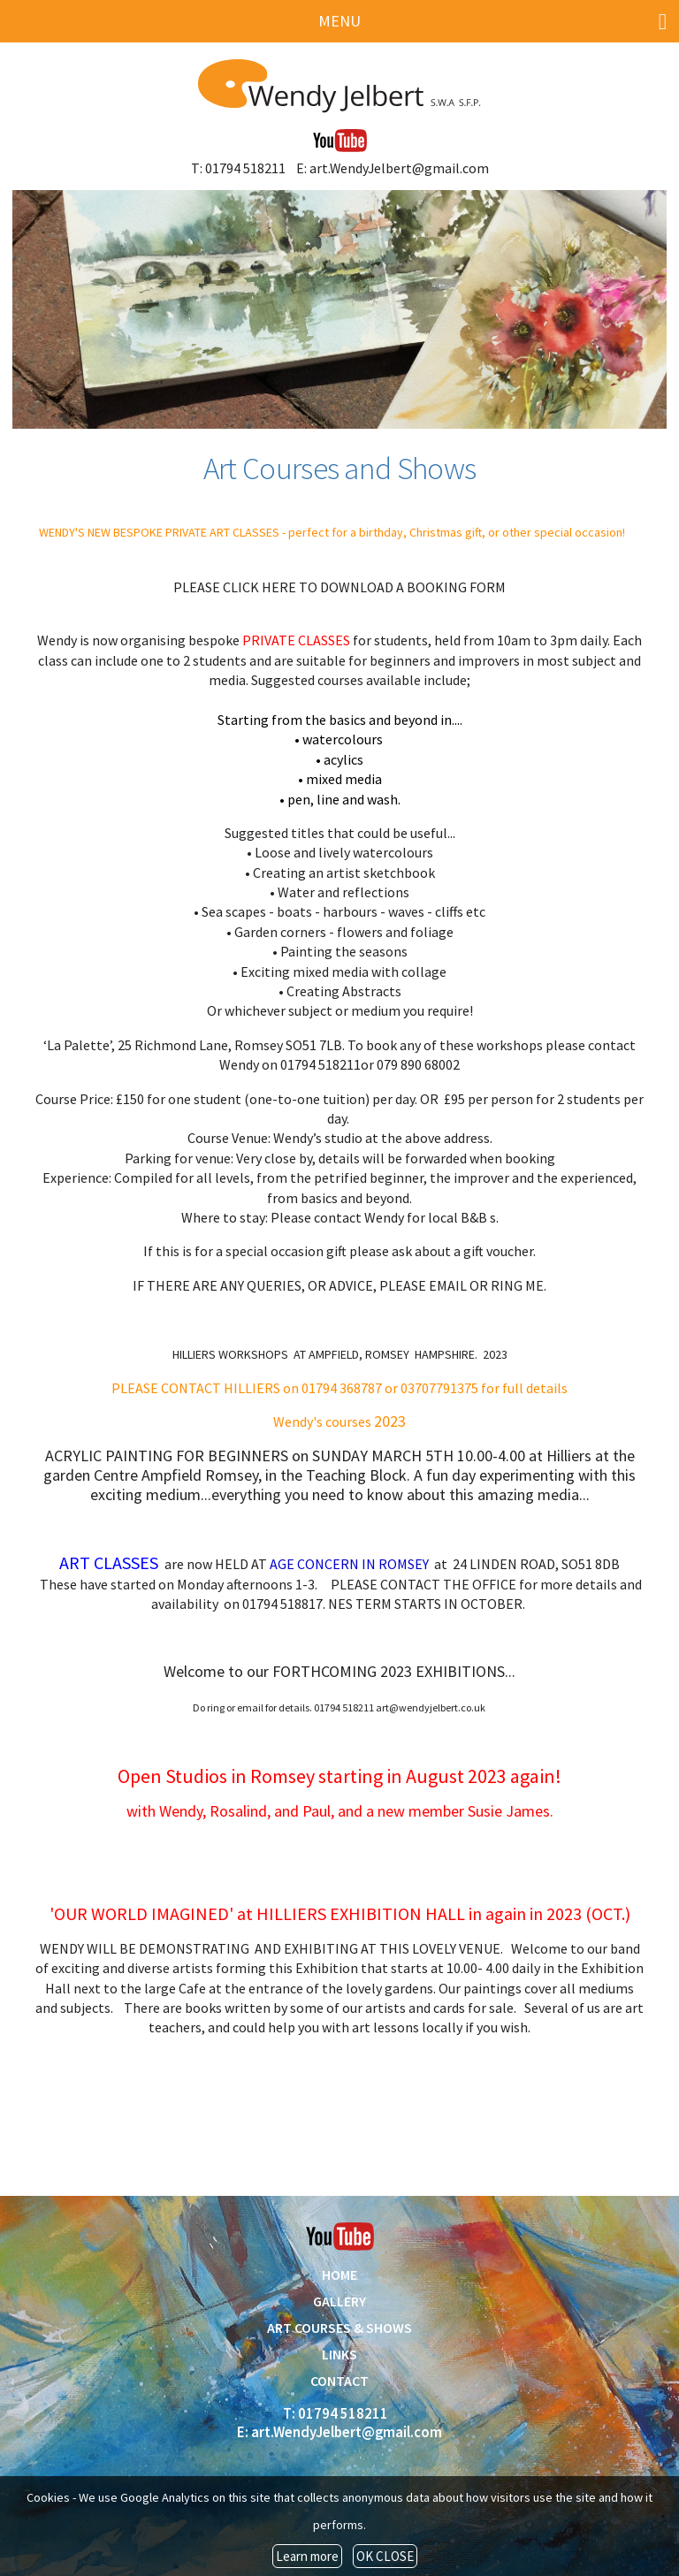  Describe the element at coordinates (339, 2380) in the screenshot. I see `CONTACT` at that location.